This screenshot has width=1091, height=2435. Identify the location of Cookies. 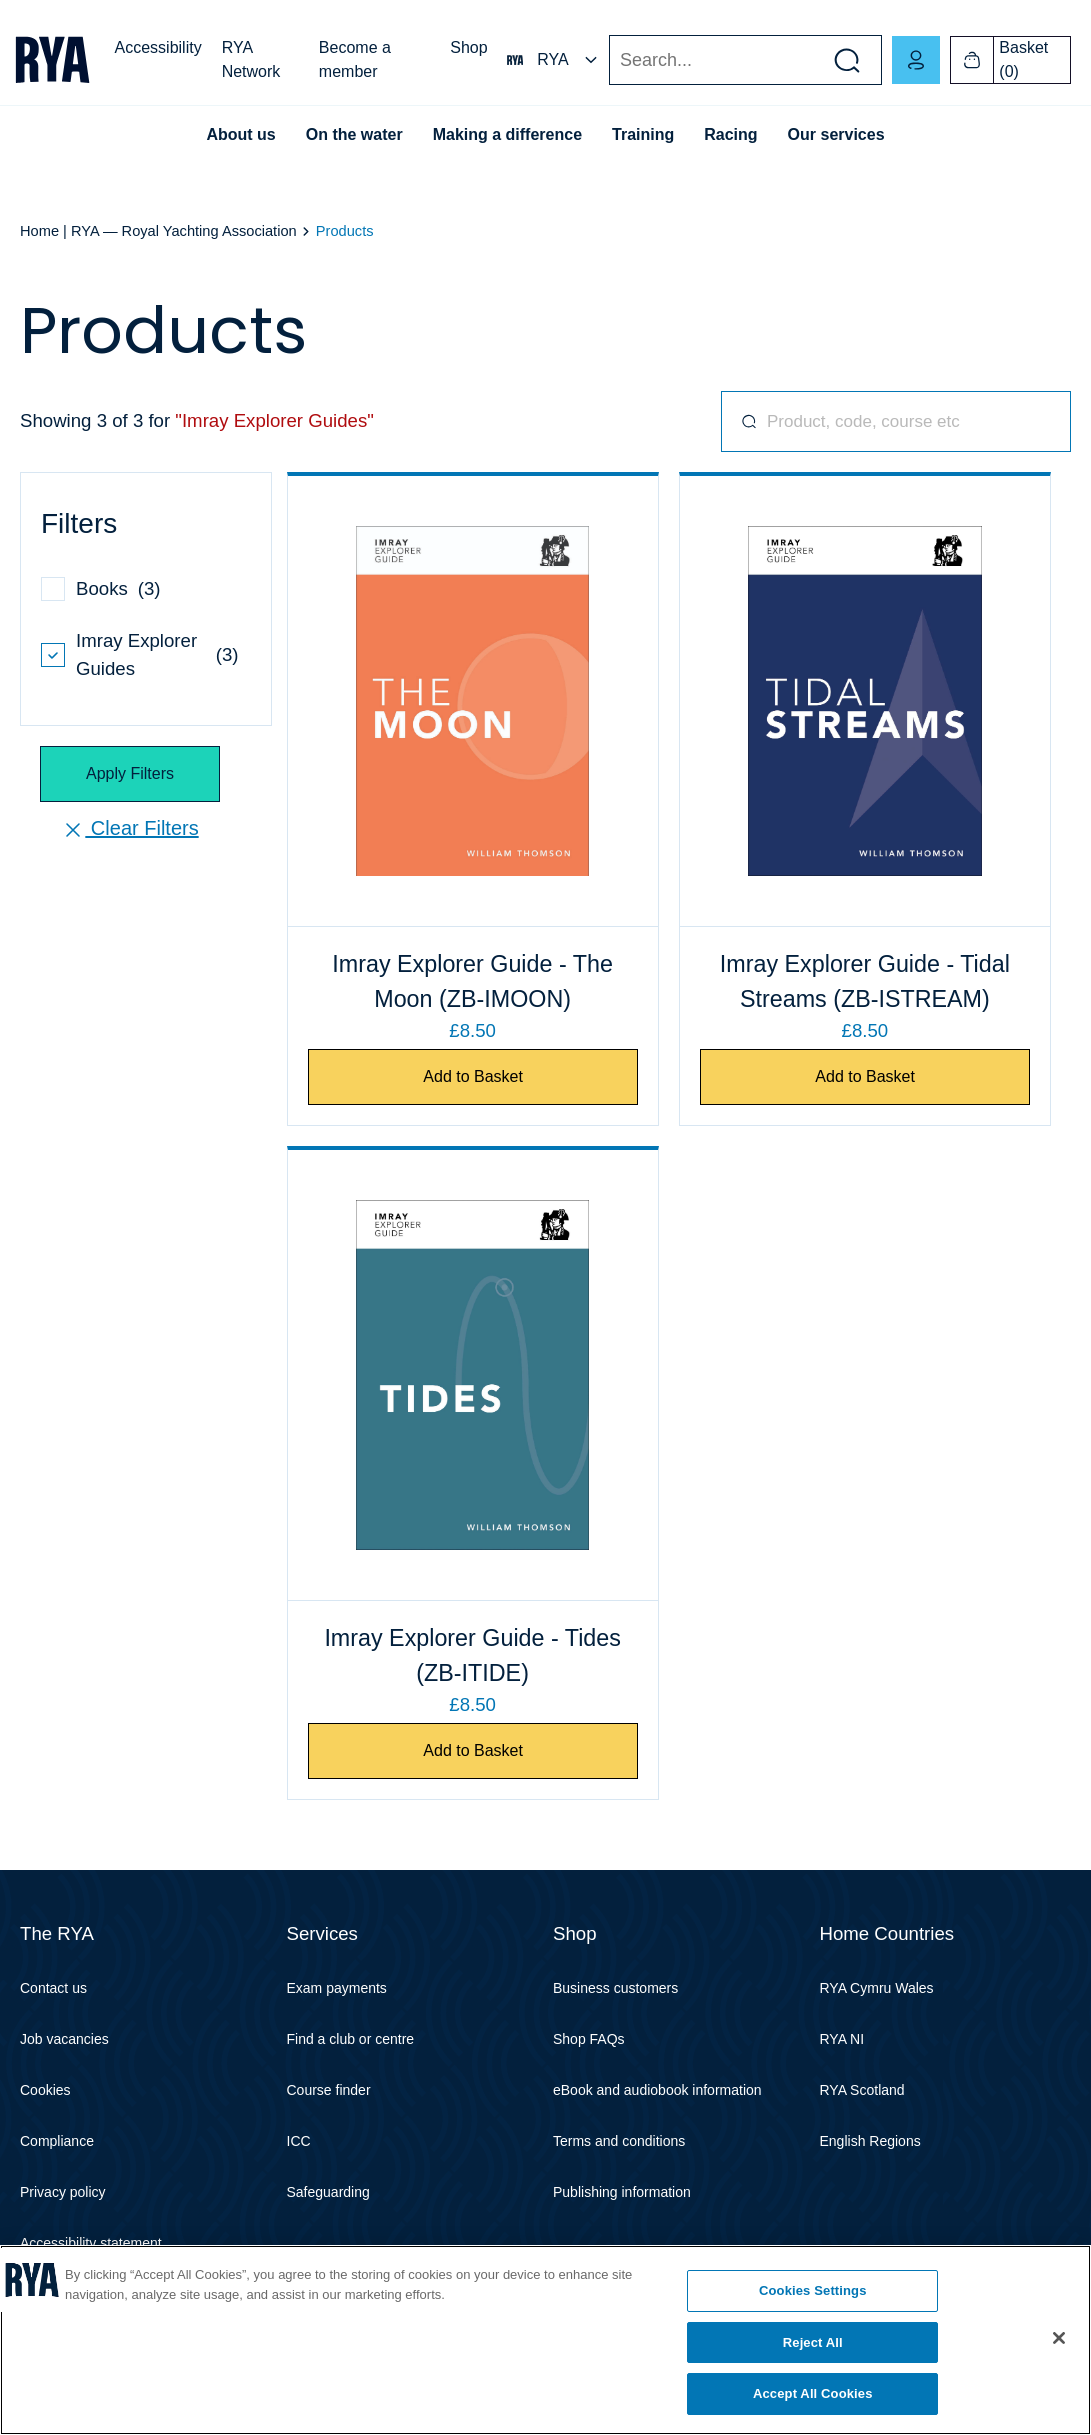
(45, 2090).